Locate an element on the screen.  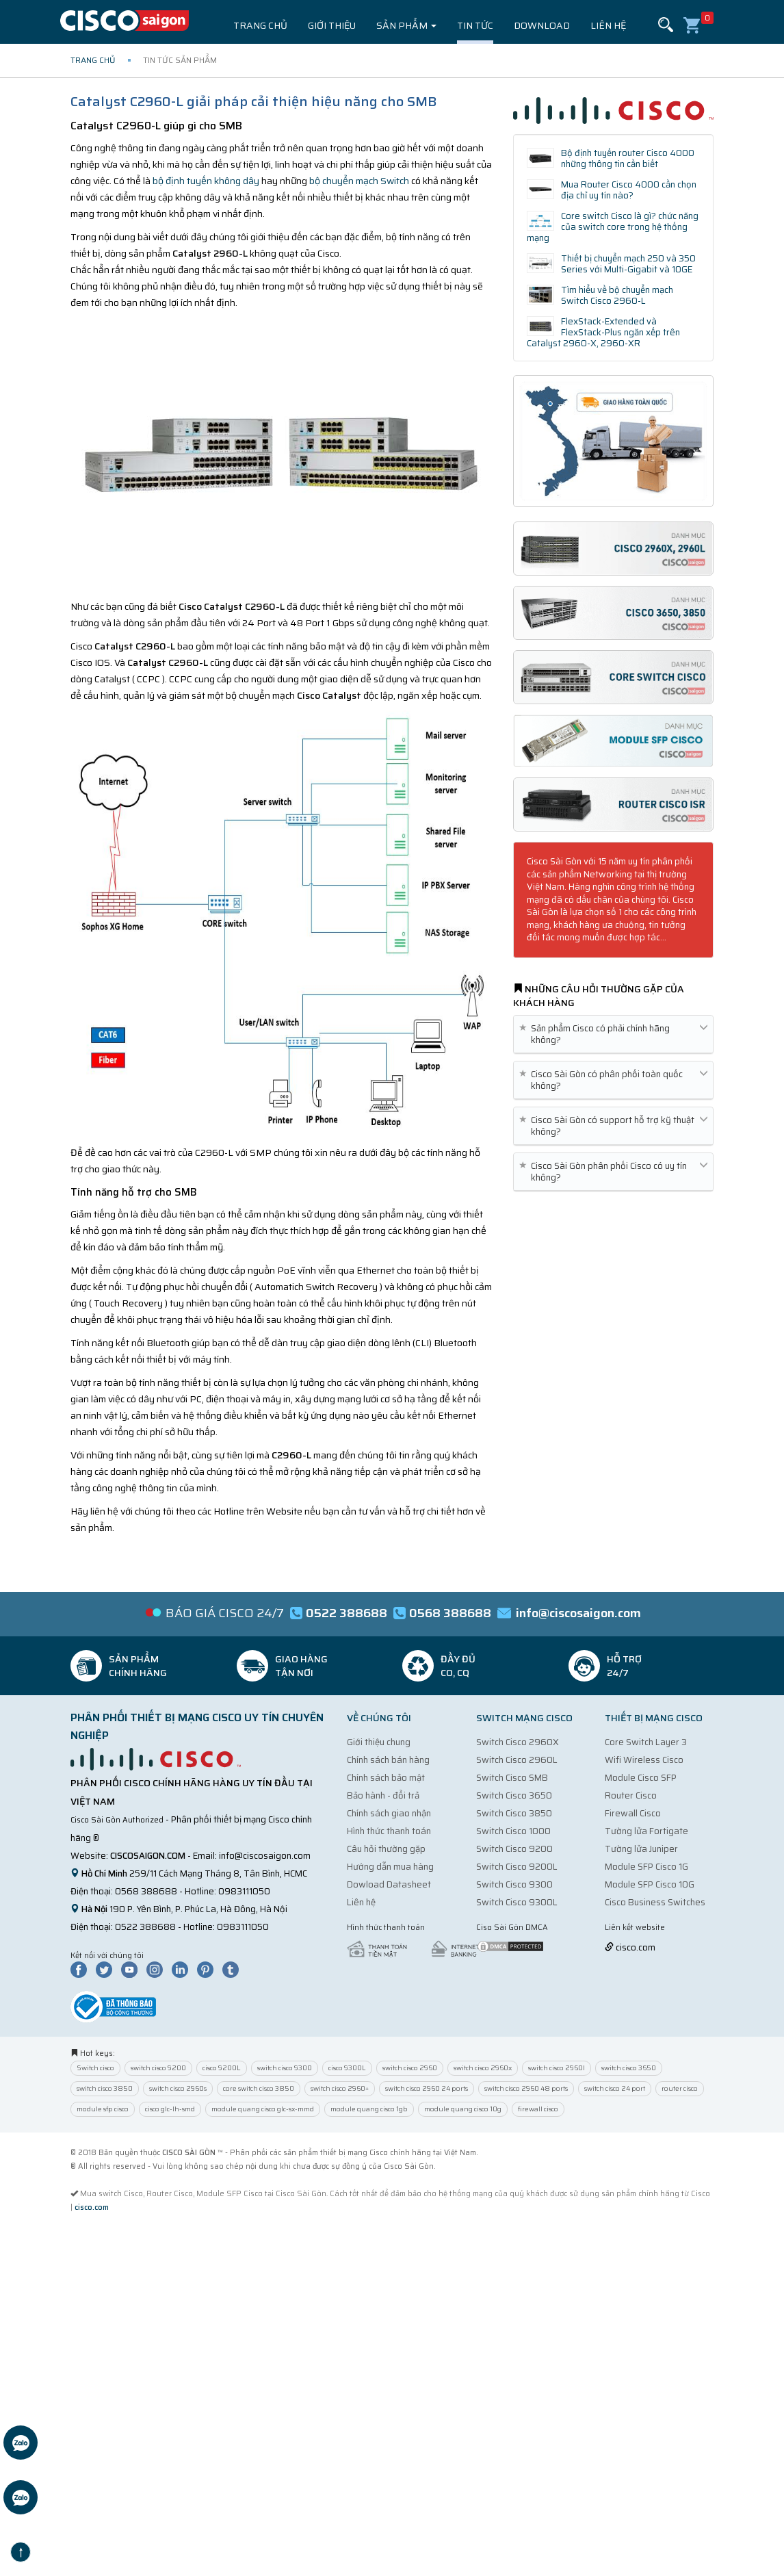
module quang cisco 1gb is located at coordinates (369, 2109).